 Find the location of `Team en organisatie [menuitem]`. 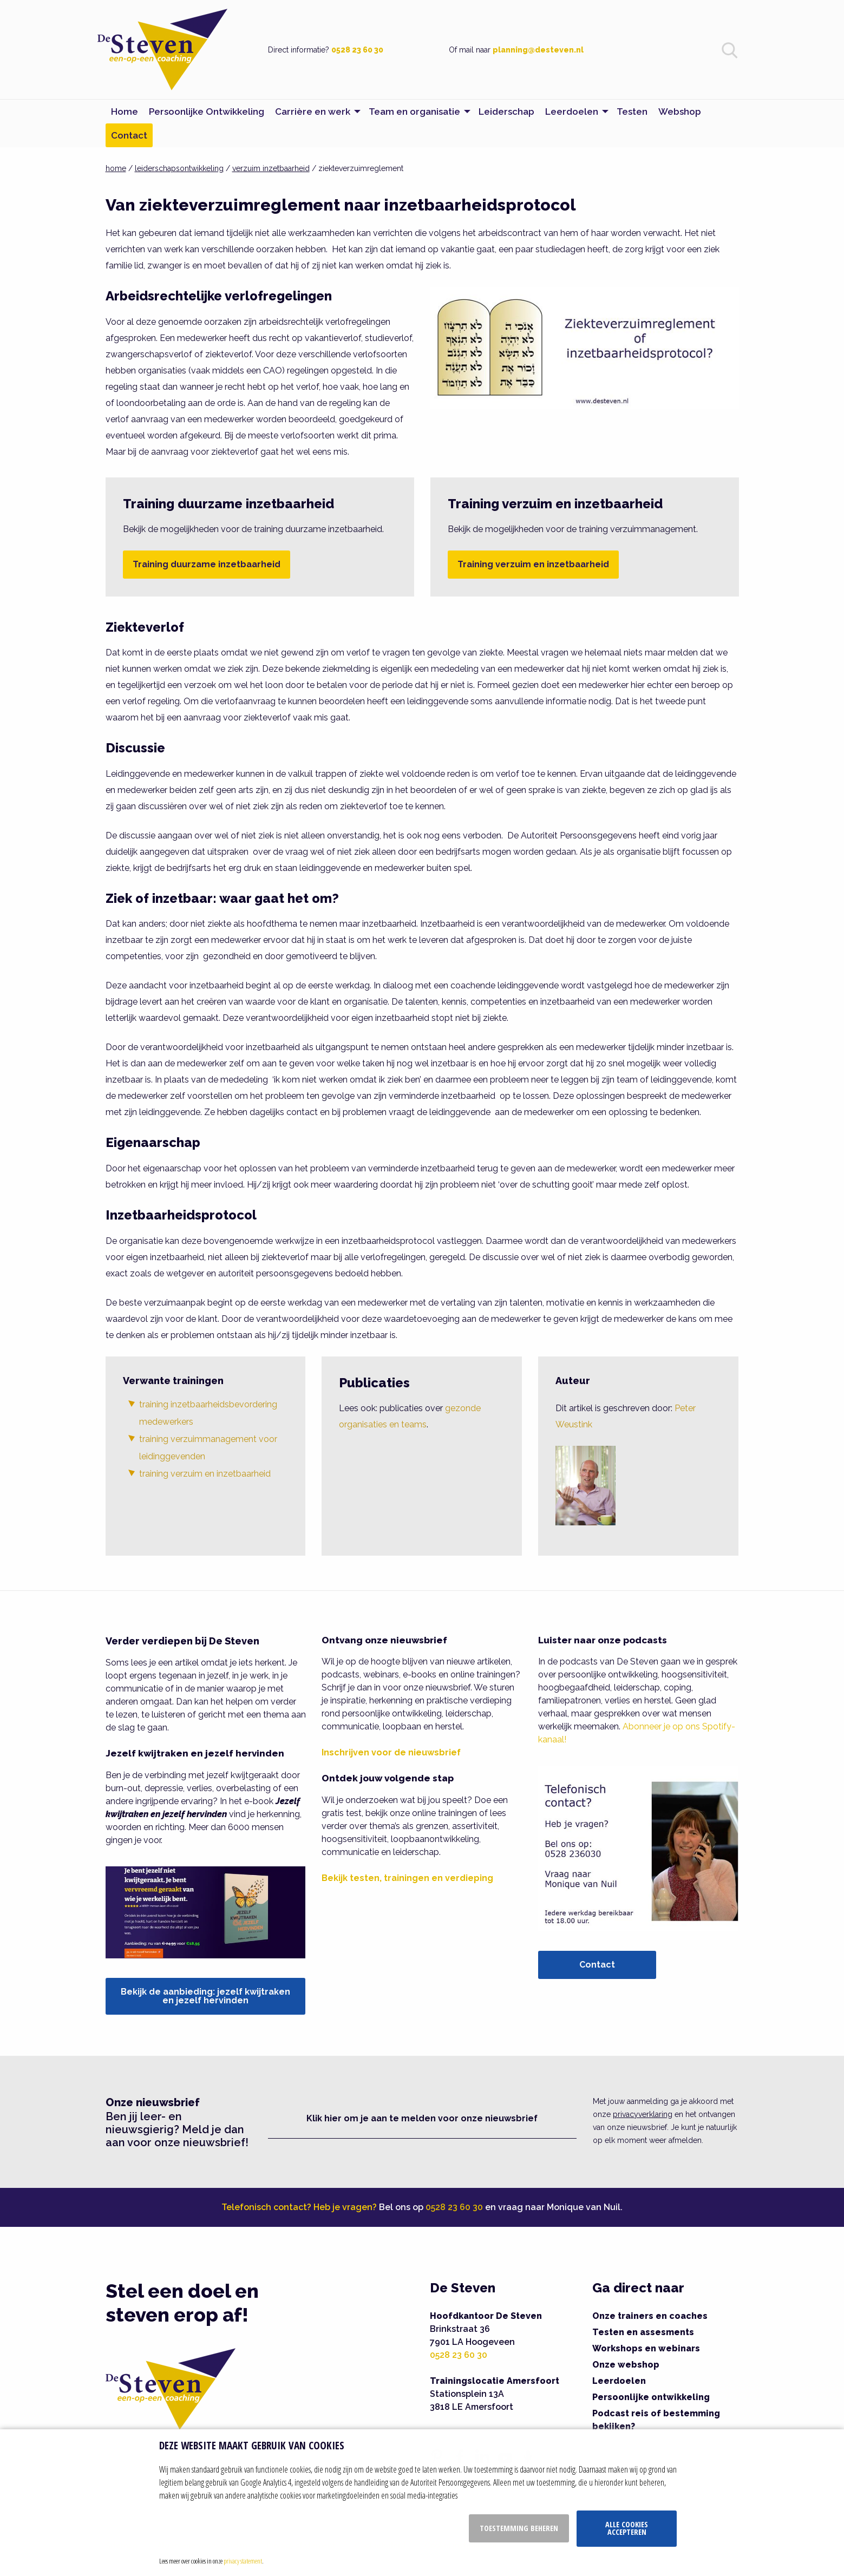

Team en organisatie [menuitem] is located at coordinates (414, 111).